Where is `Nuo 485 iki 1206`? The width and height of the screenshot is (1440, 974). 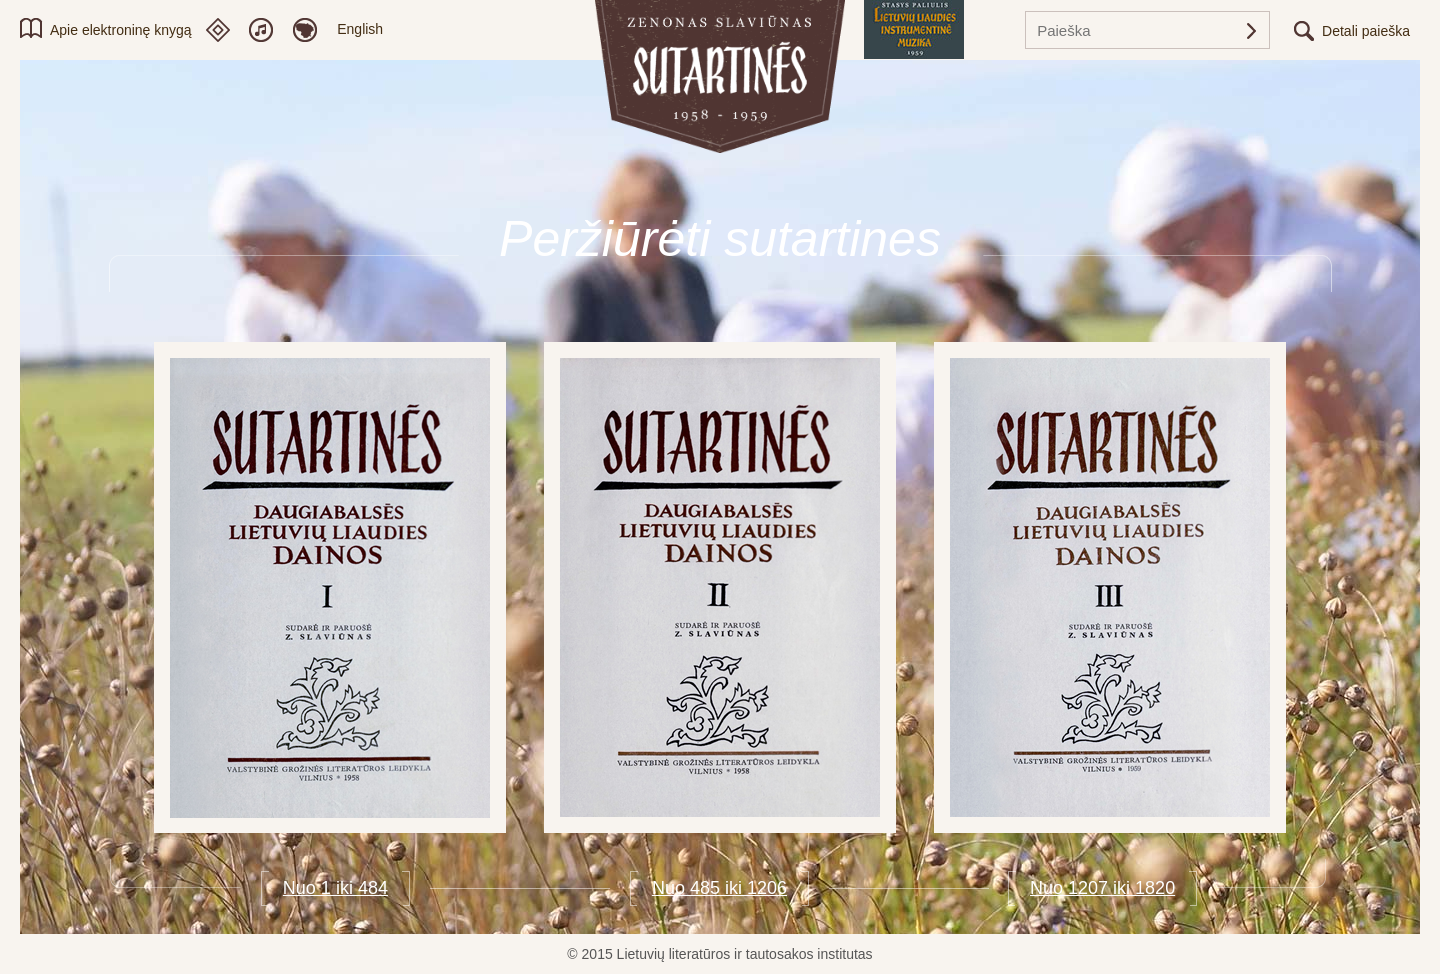 Nuo 485 iki 1206 is located at coordinates (719, 888).